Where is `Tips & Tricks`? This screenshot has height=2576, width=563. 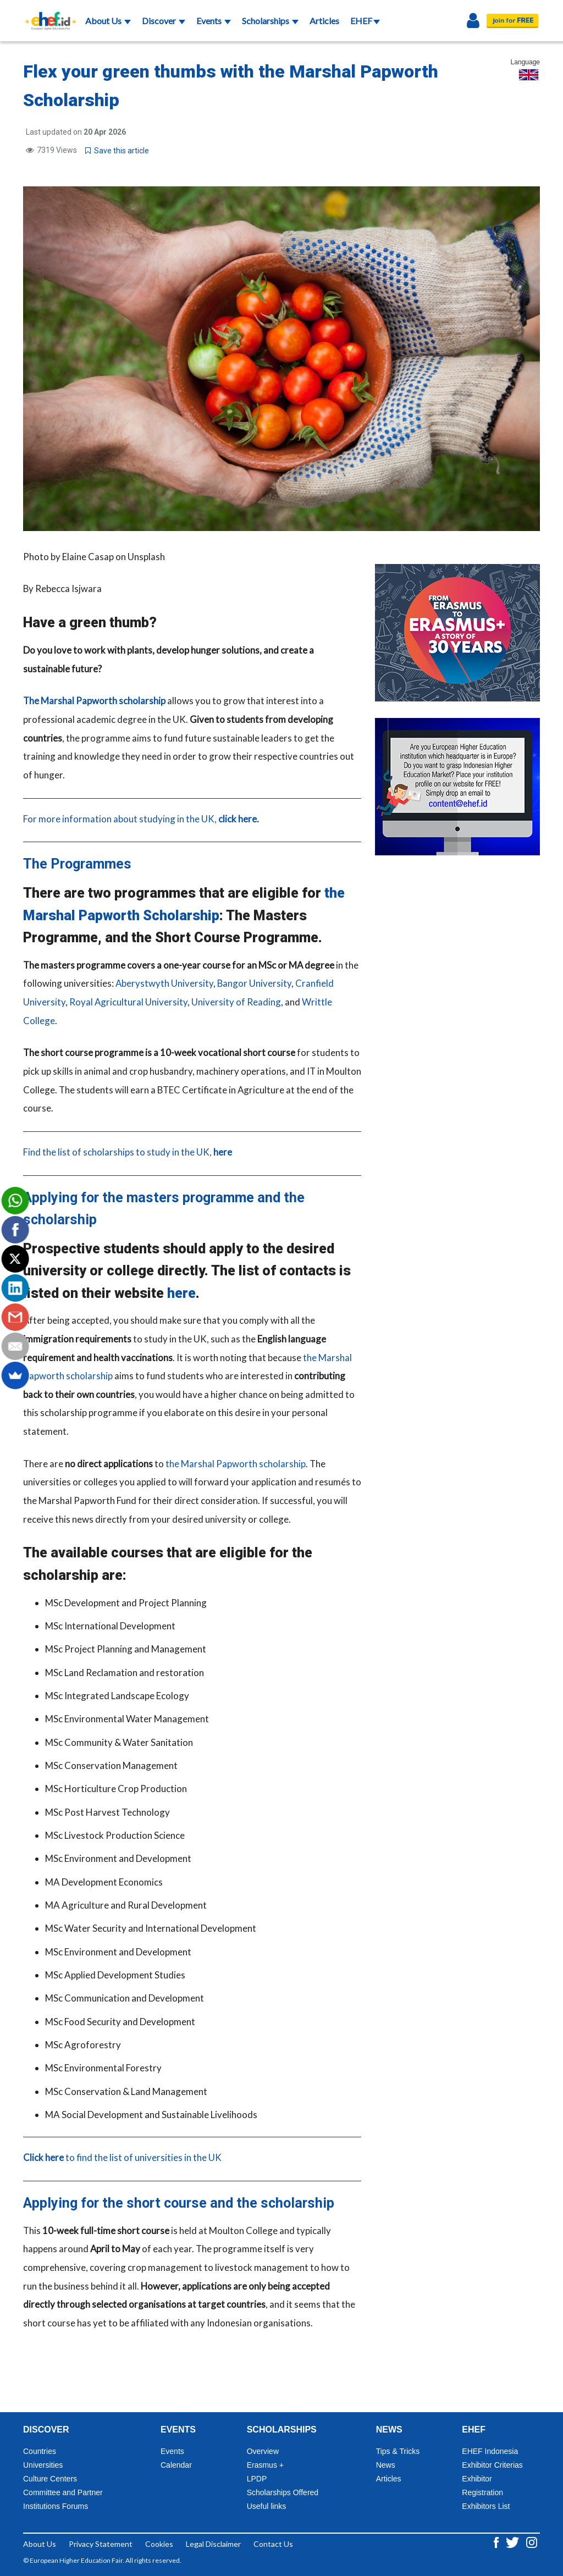 Tips & Tricks is located at coordinates (398, 2451).